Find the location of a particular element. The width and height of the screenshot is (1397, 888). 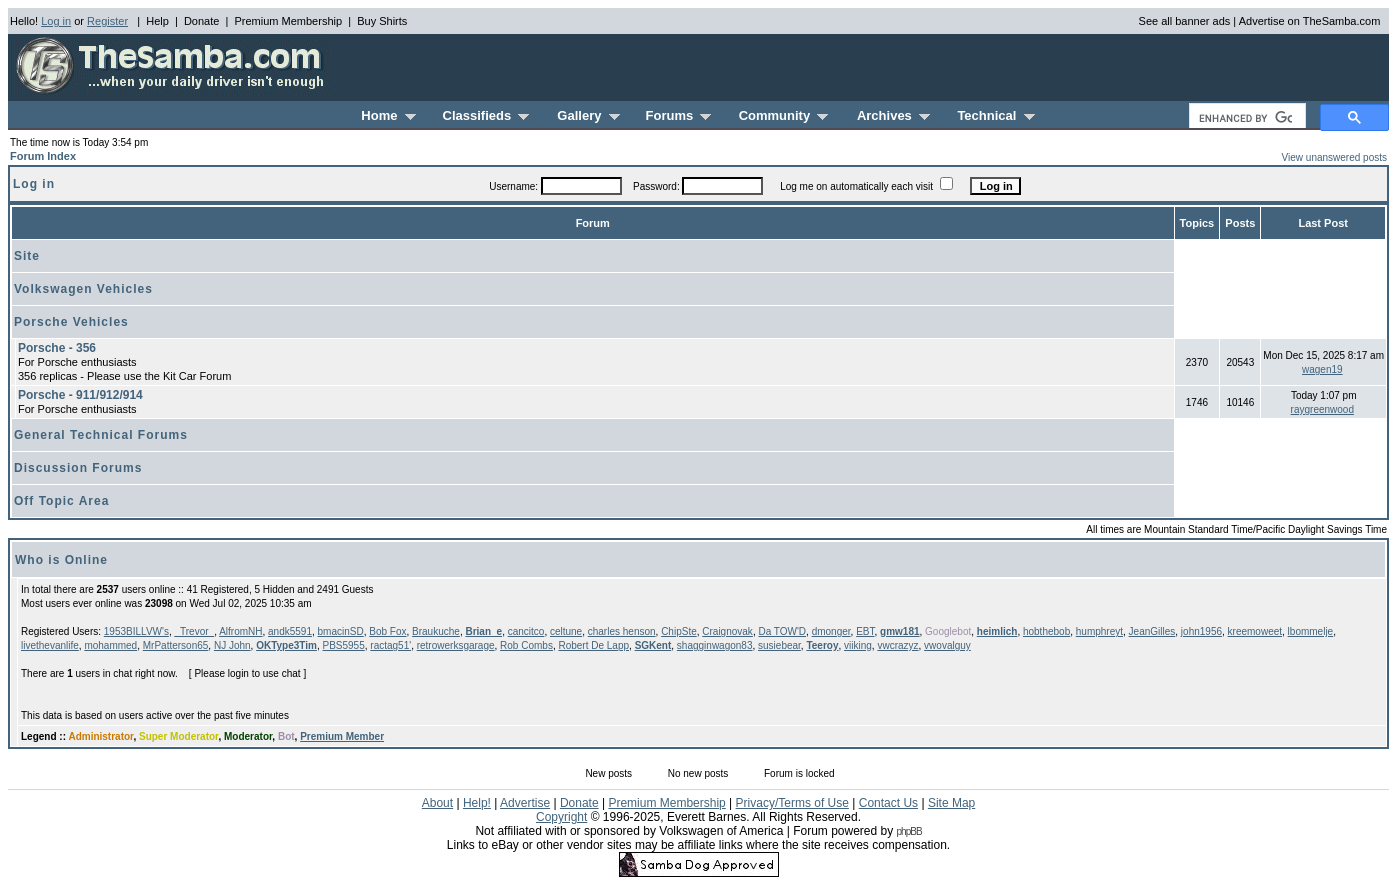

dmonger is located at coordinates (831, 631).